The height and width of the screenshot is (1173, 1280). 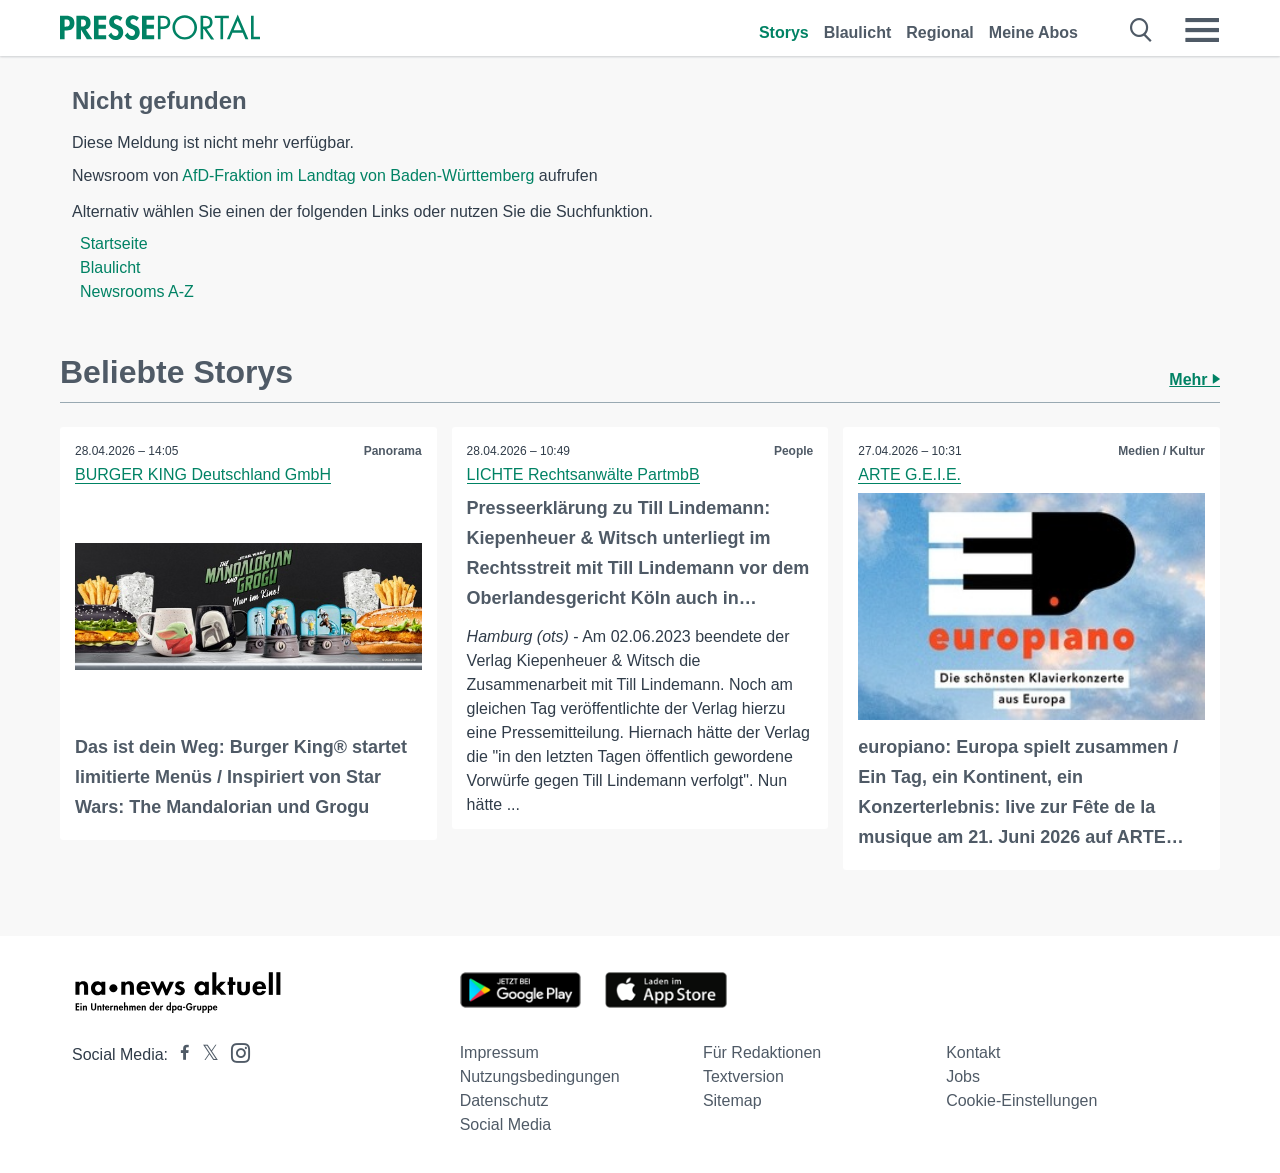 I want to click on Storys, so click(x=784, y=32).